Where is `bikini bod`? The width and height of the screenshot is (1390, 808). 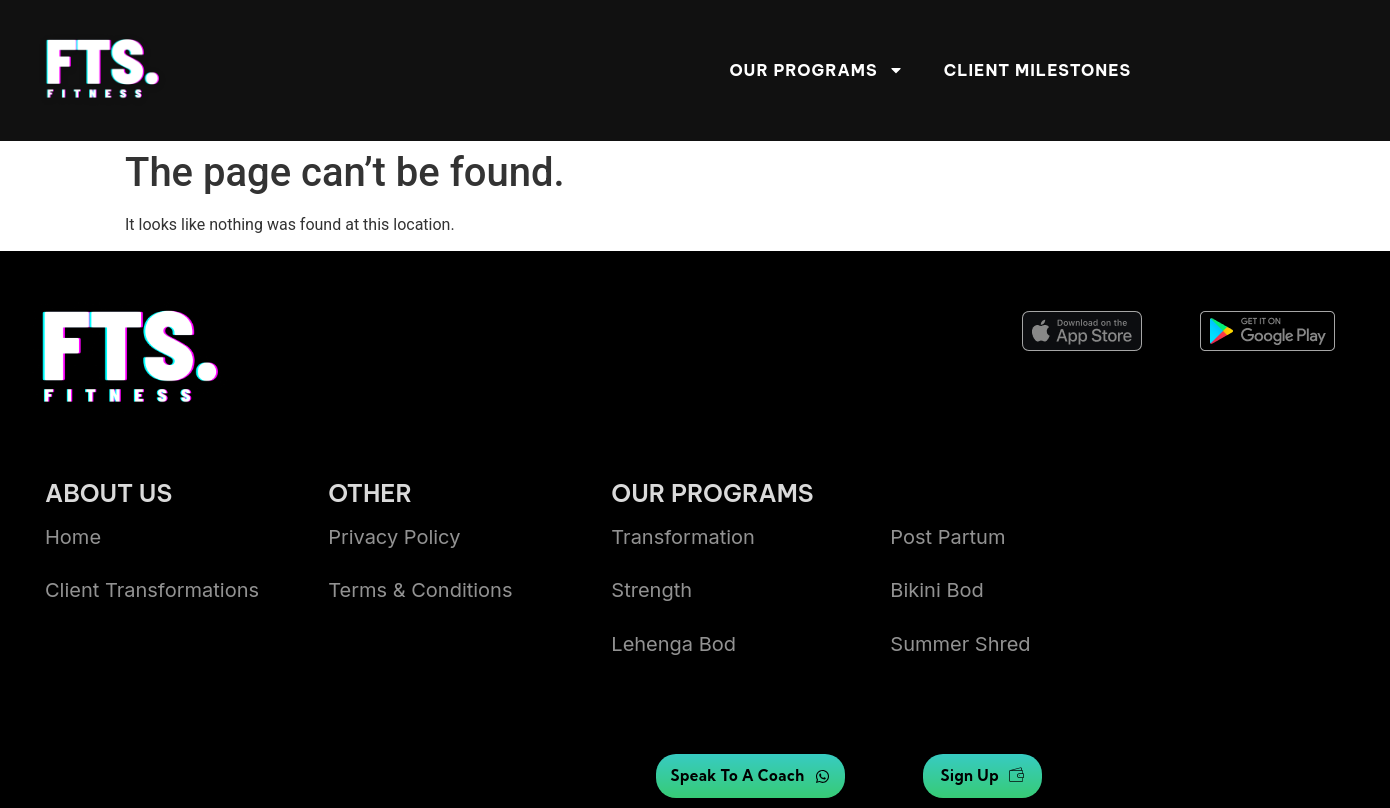 bikini bod is located at coordinates (936, 590).